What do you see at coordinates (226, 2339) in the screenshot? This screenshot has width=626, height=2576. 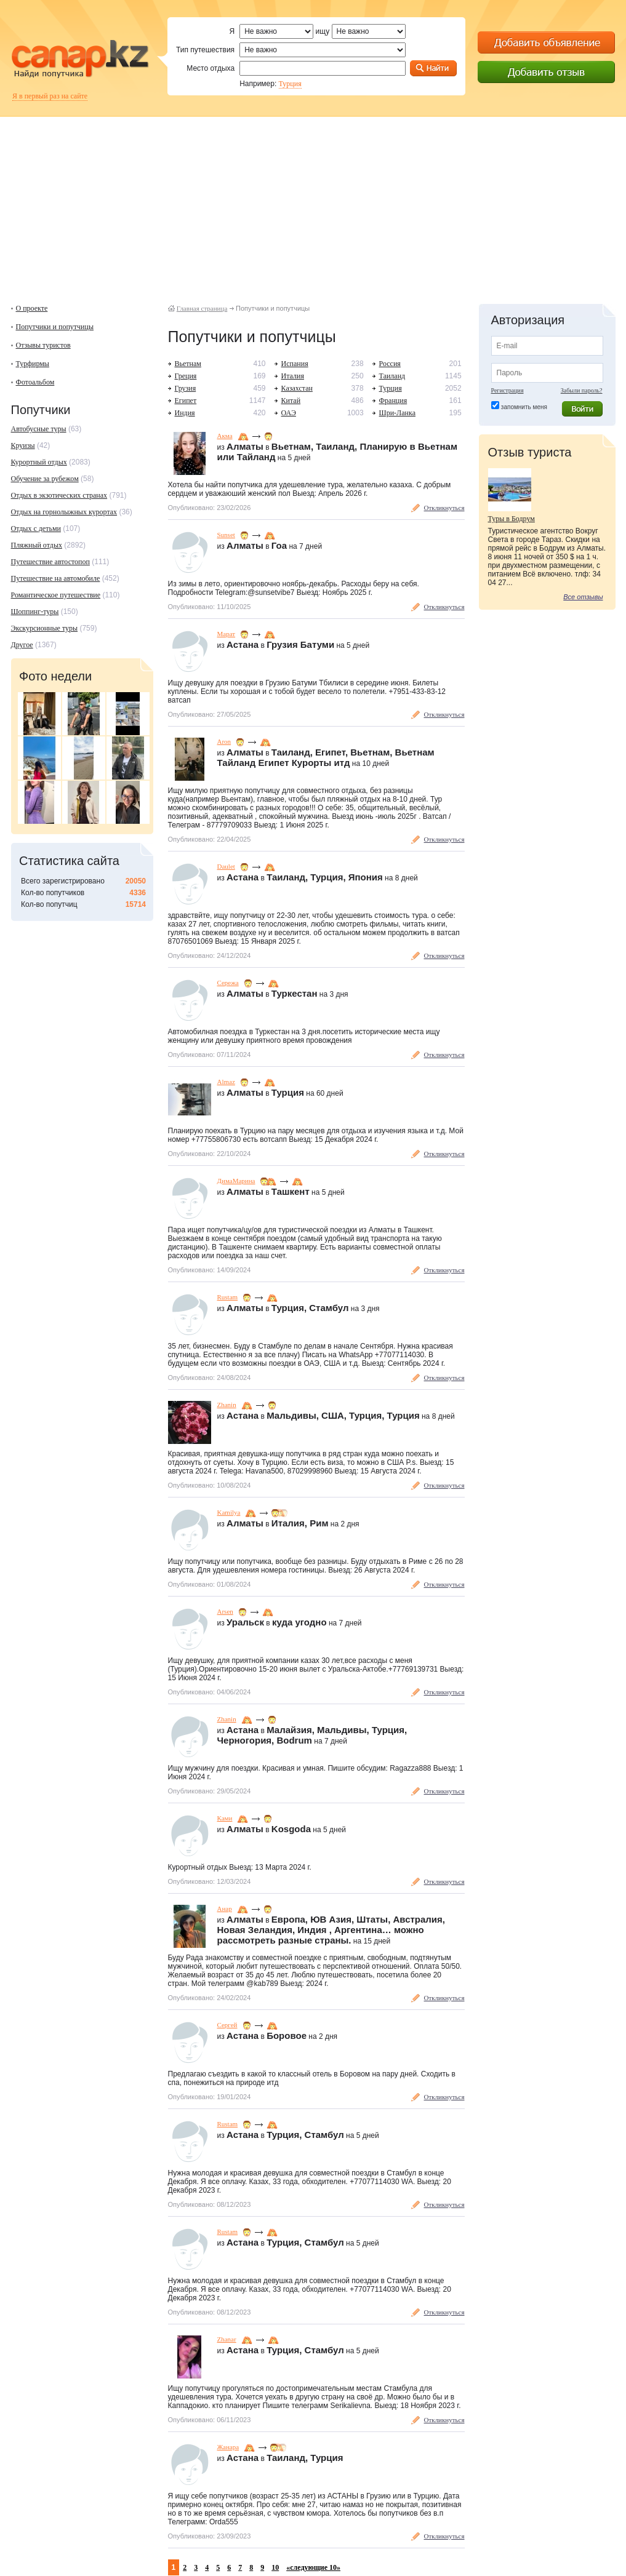 I see `Zhanar` at bounding box center [226, 2339].